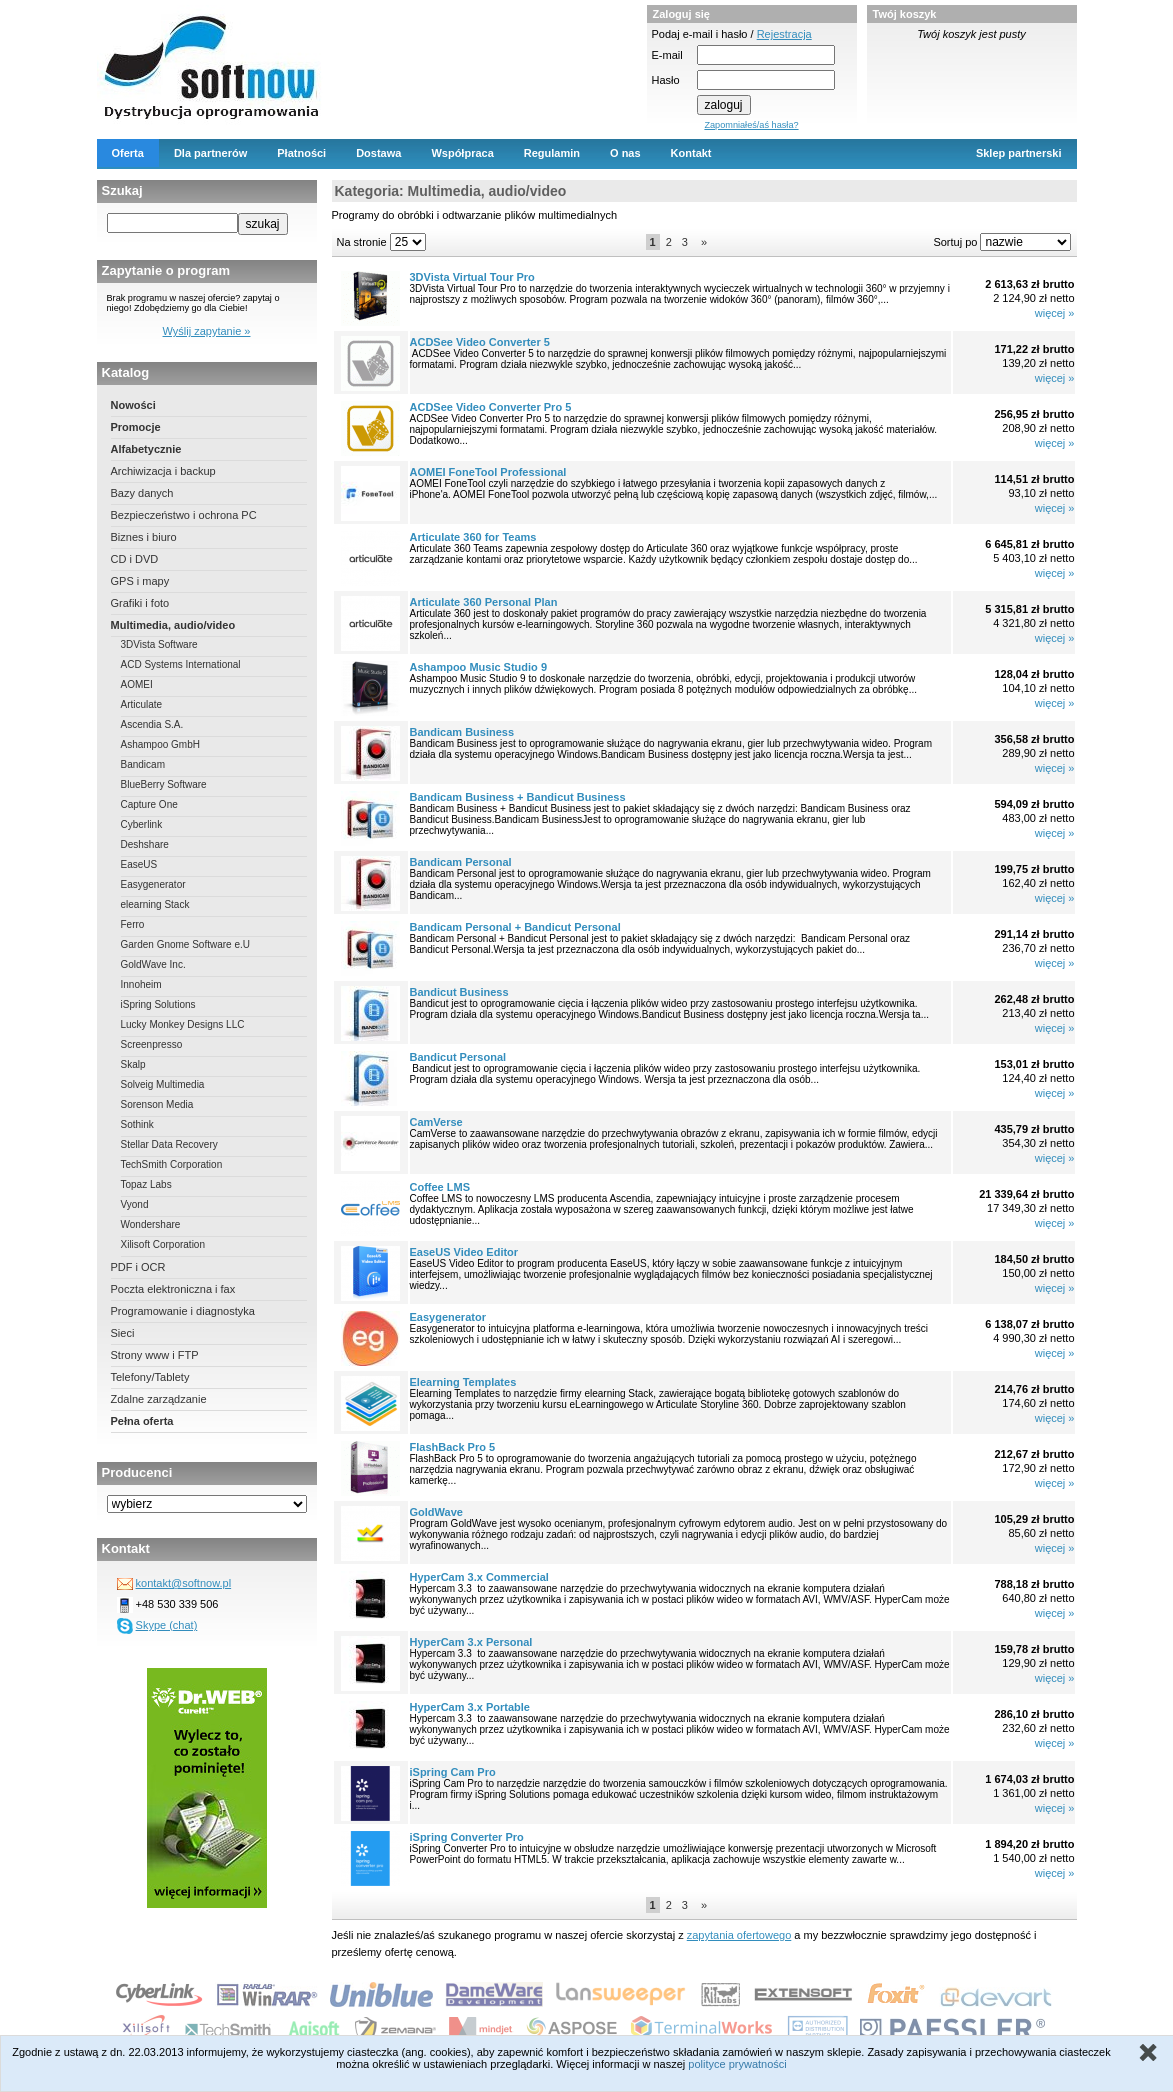 This screenshot has height=2092, width=1173. I want to click on Dla partnerów, so click(210, 153).